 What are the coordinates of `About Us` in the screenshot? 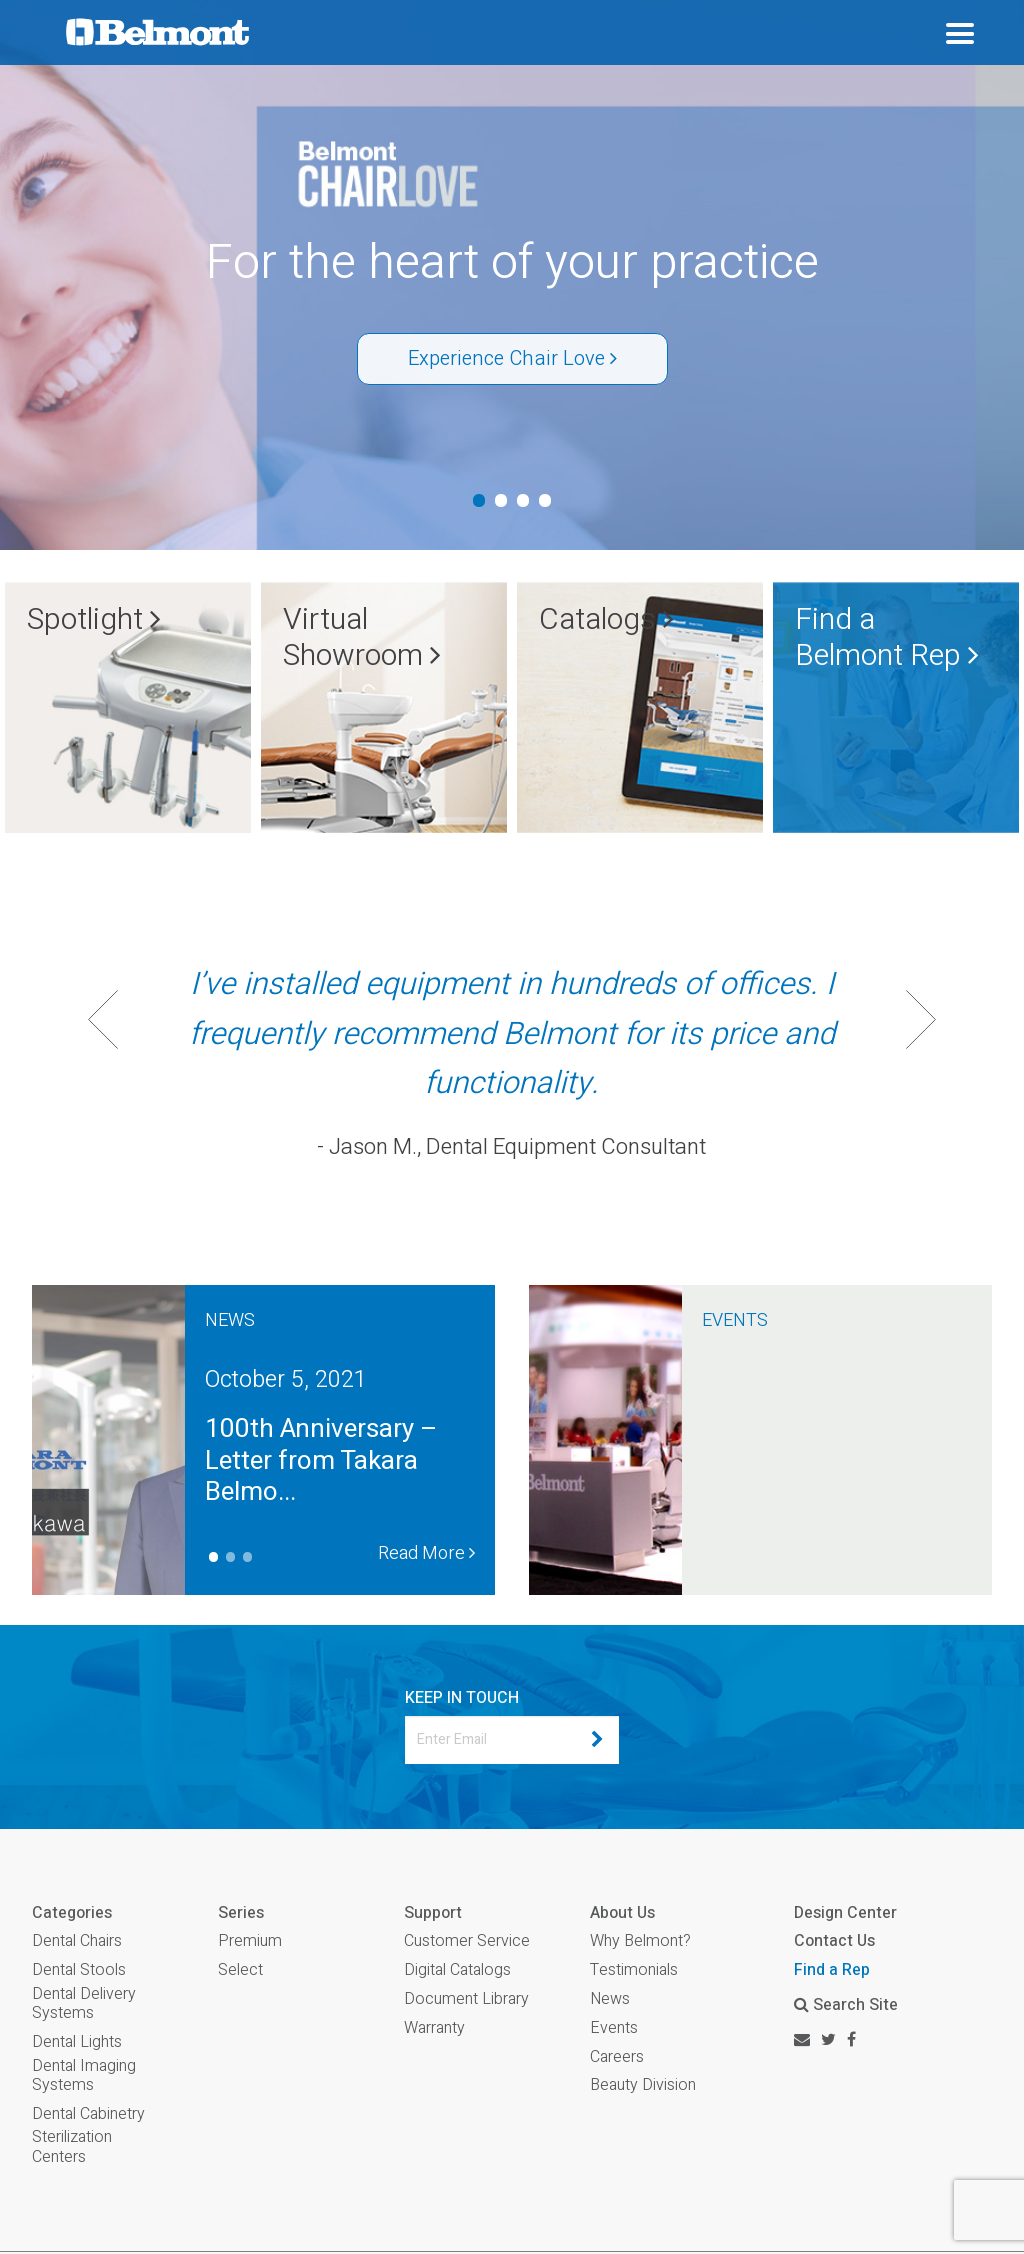 It's located at (622, 1913).